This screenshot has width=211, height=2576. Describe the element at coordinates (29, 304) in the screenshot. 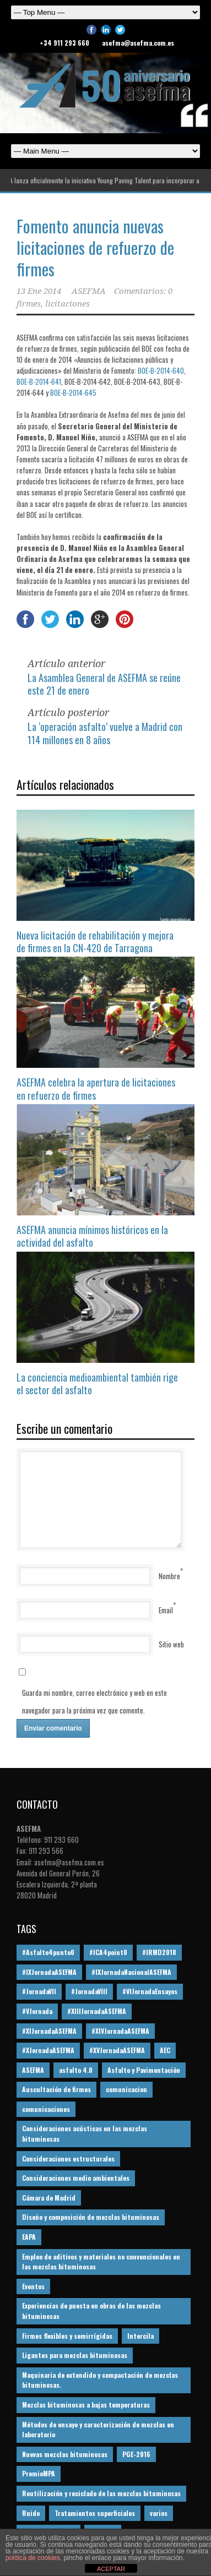

I see `firmes` at that location.